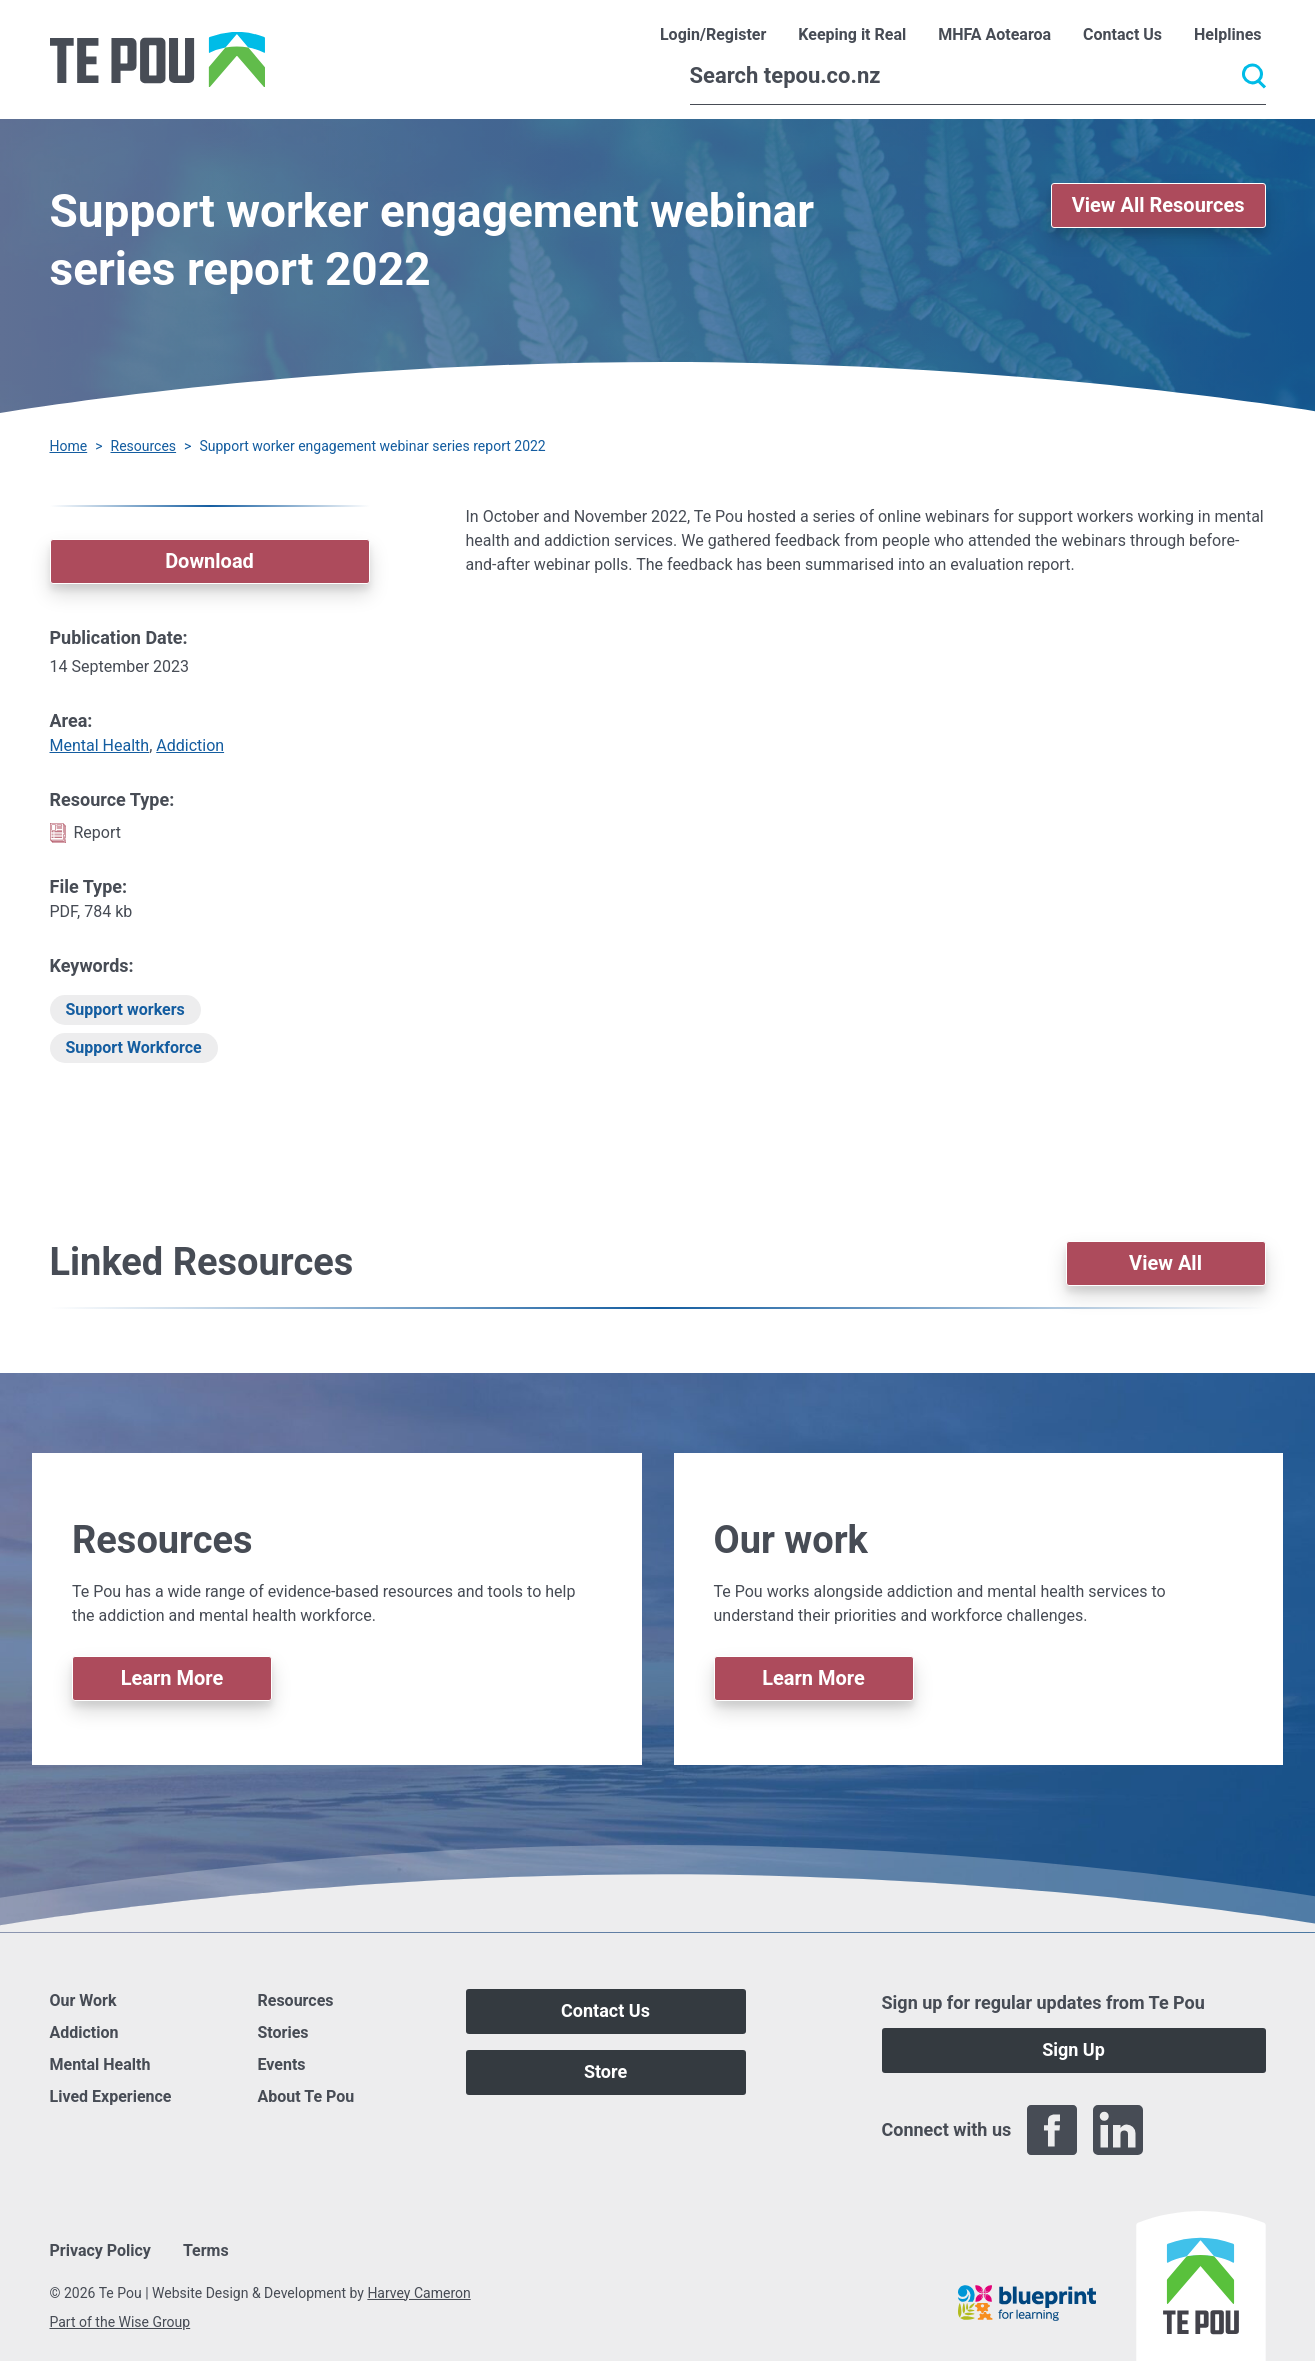 Image resolution: width=1315 pixels, height=2361 pixels. I want to click on [LinkedIn], so click(1118, 2130).